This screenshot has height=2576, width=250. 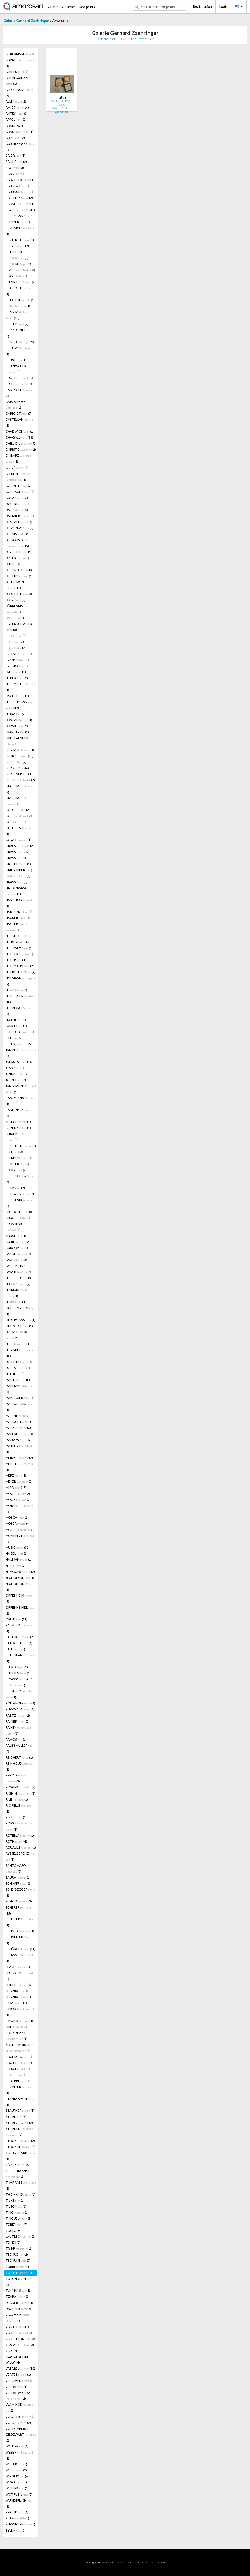 What do you see at coordinates (15, 155) in the screenshot?
I see `BAIER (1)` at bounding box center [15, 155].